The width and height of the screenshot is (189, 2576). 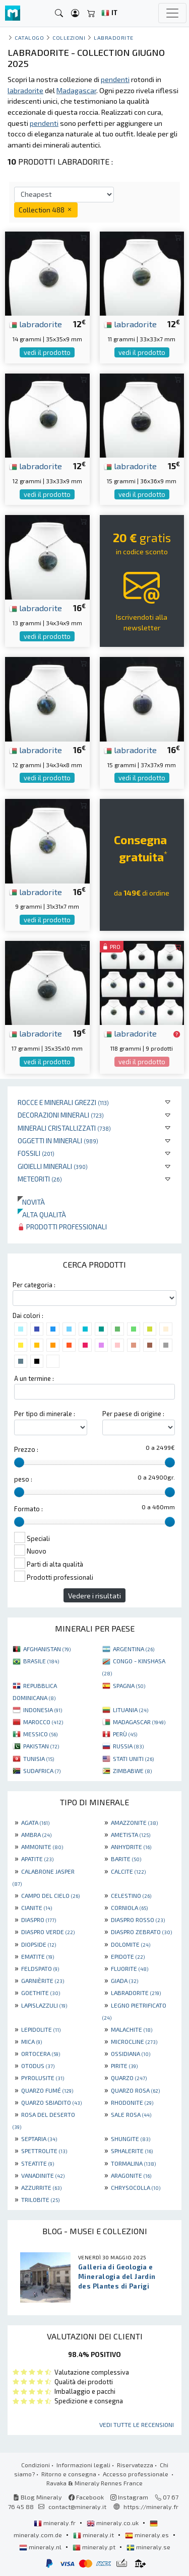 What do you see at coordinates (147, 2534) in the screenshot?
I see `mineraly.es` at bounding box center [147, 2534].